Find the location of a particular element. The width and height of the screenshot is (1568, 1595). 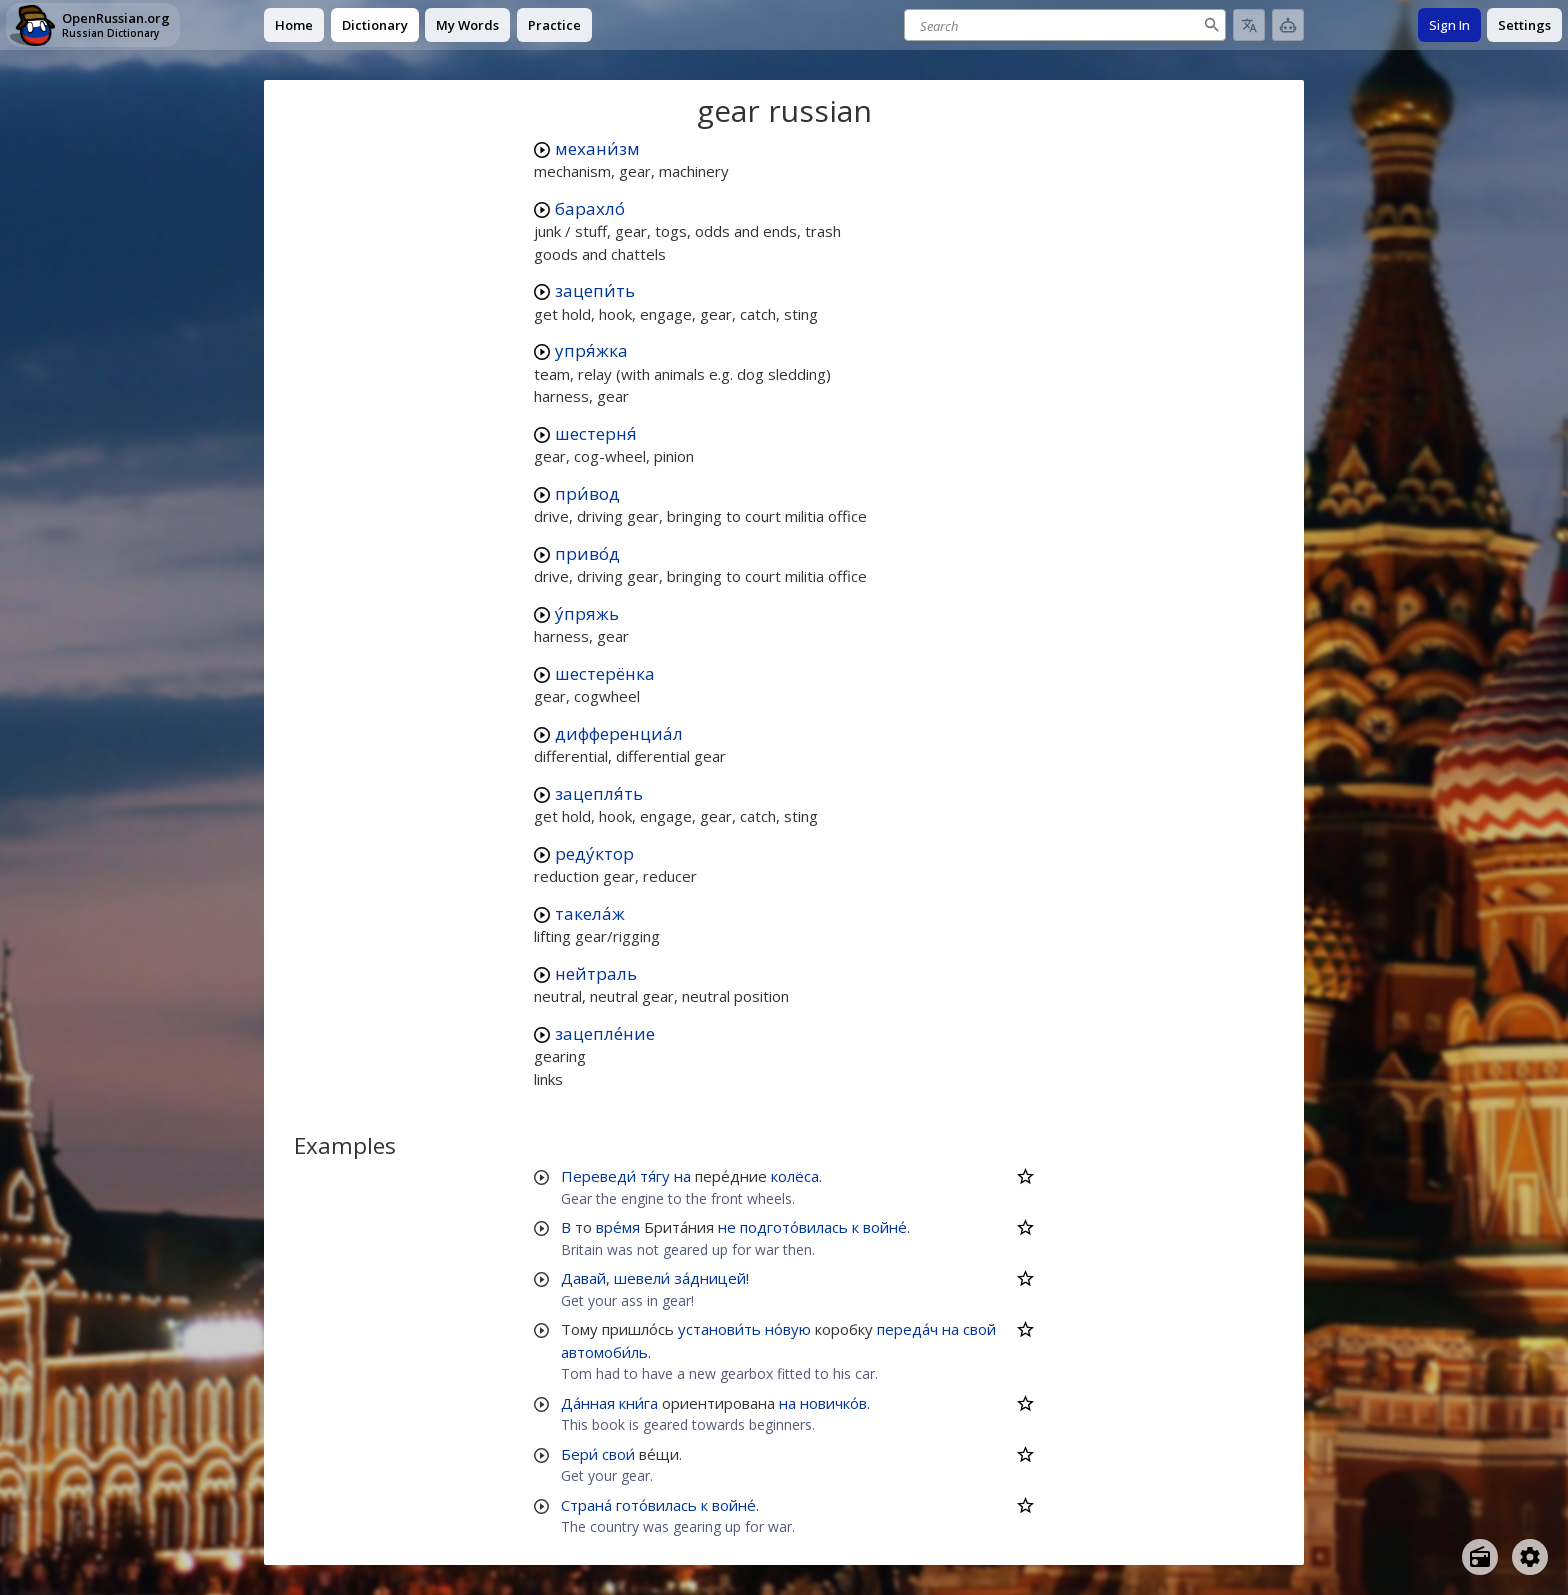

Страна́ is located at coordinates (586, 1505).